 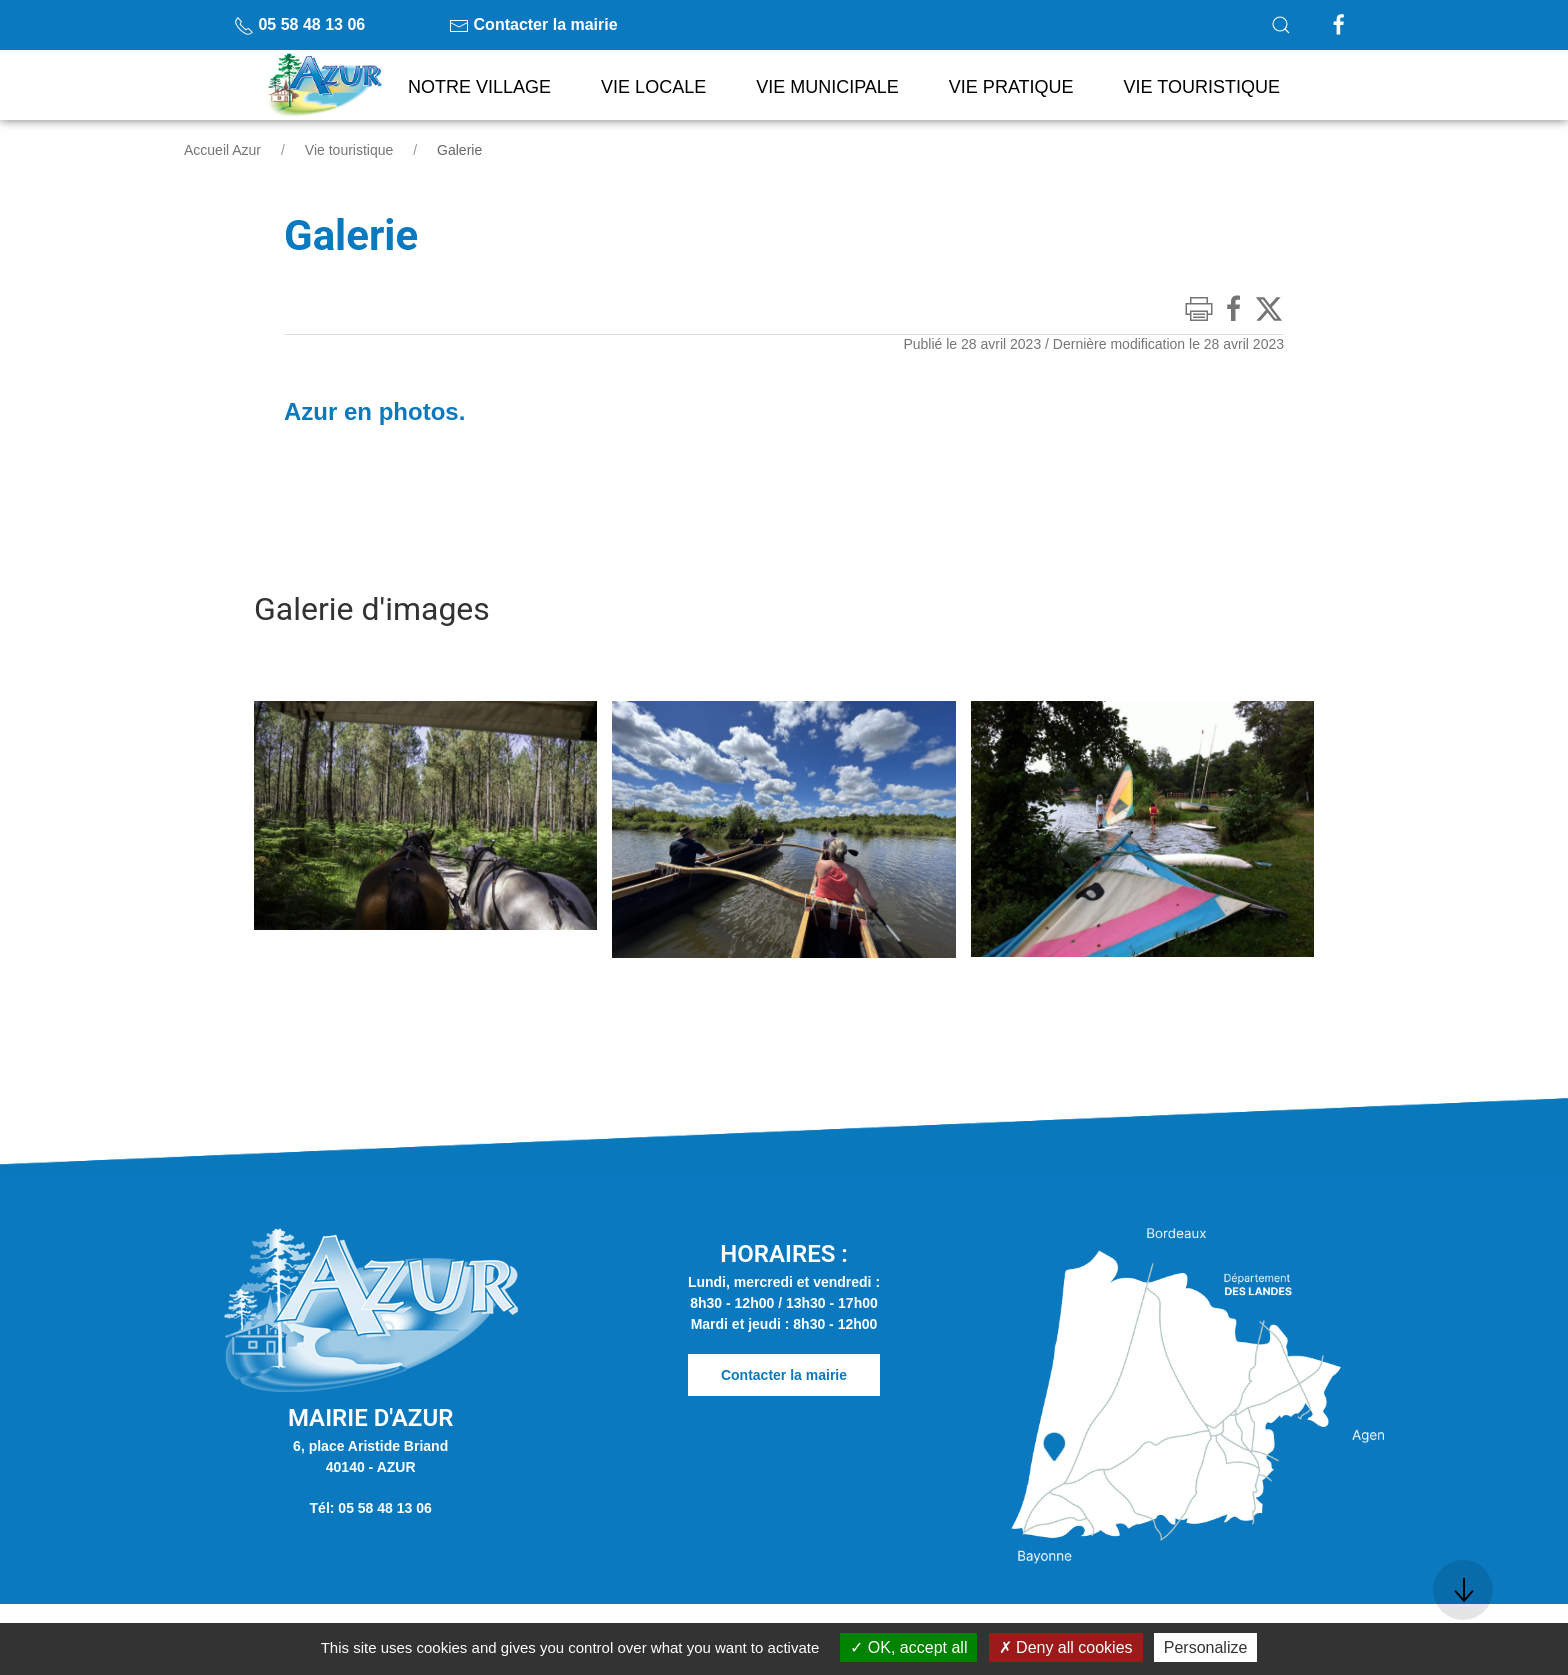 I want to click on Tél: 05 58 48 13 06, so click(x=371, y=1508).